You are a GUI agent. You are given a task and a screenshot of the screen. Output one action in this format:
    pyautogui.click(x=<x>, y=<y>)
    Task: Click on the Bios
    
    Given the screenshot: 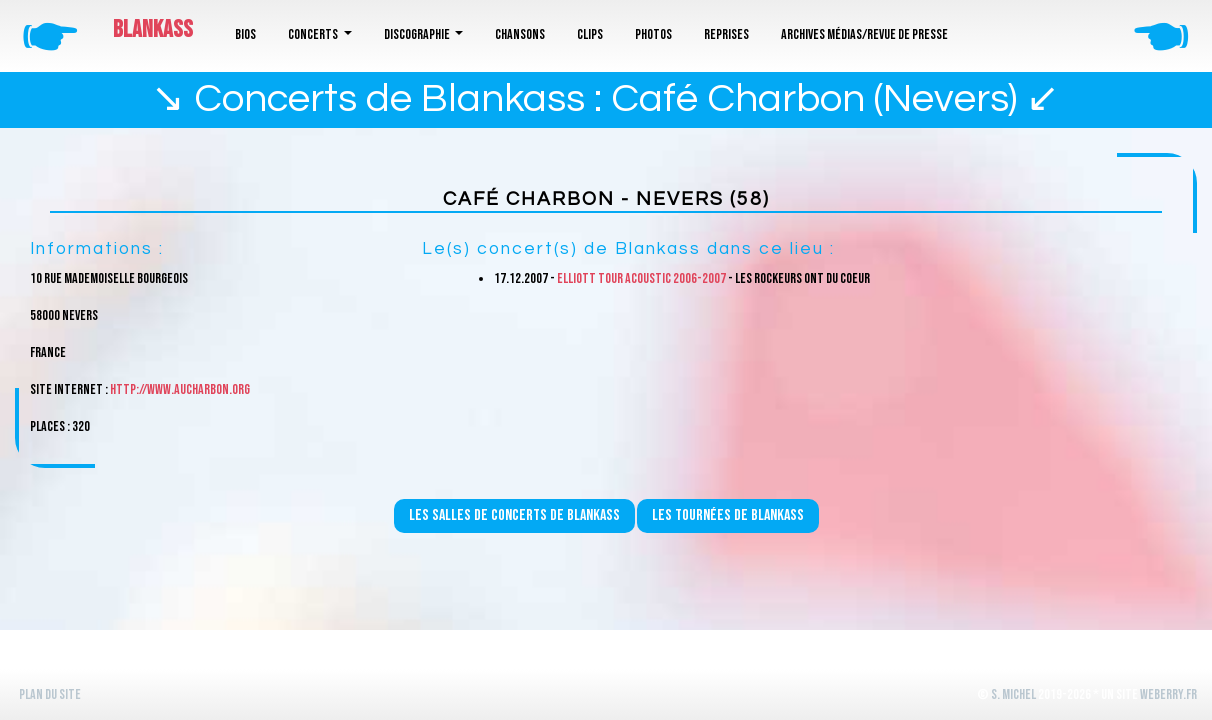 What is the action you would take?
    pyautogui.click(x=245, y=34)
    